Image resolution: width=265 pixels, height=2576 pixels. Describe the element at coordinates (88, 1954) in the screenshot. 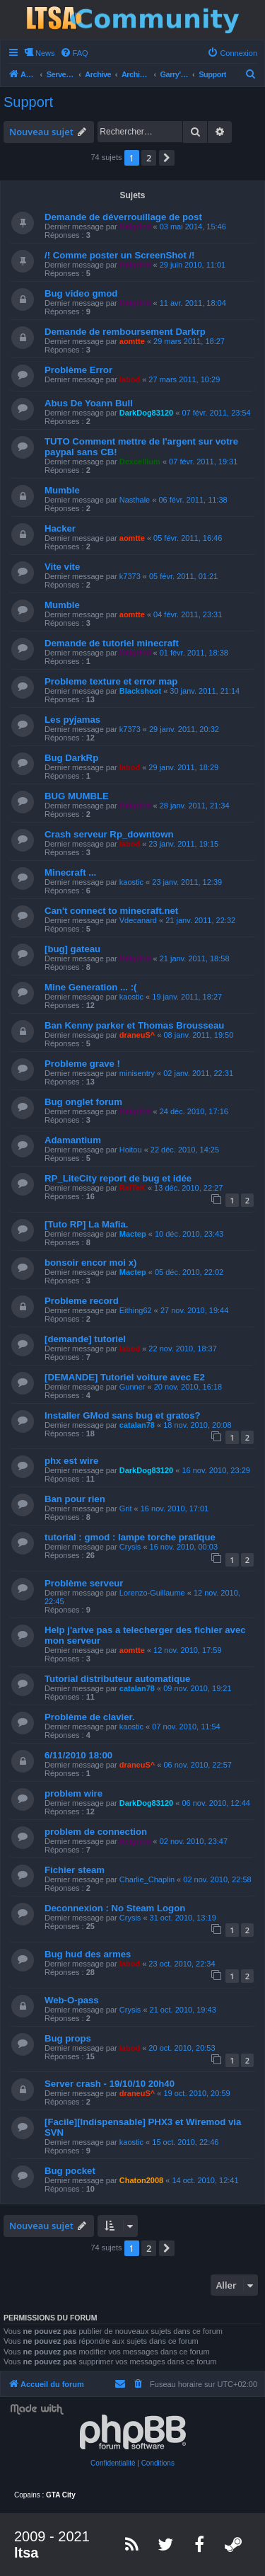

I see `Bug hud des armes` at that location.